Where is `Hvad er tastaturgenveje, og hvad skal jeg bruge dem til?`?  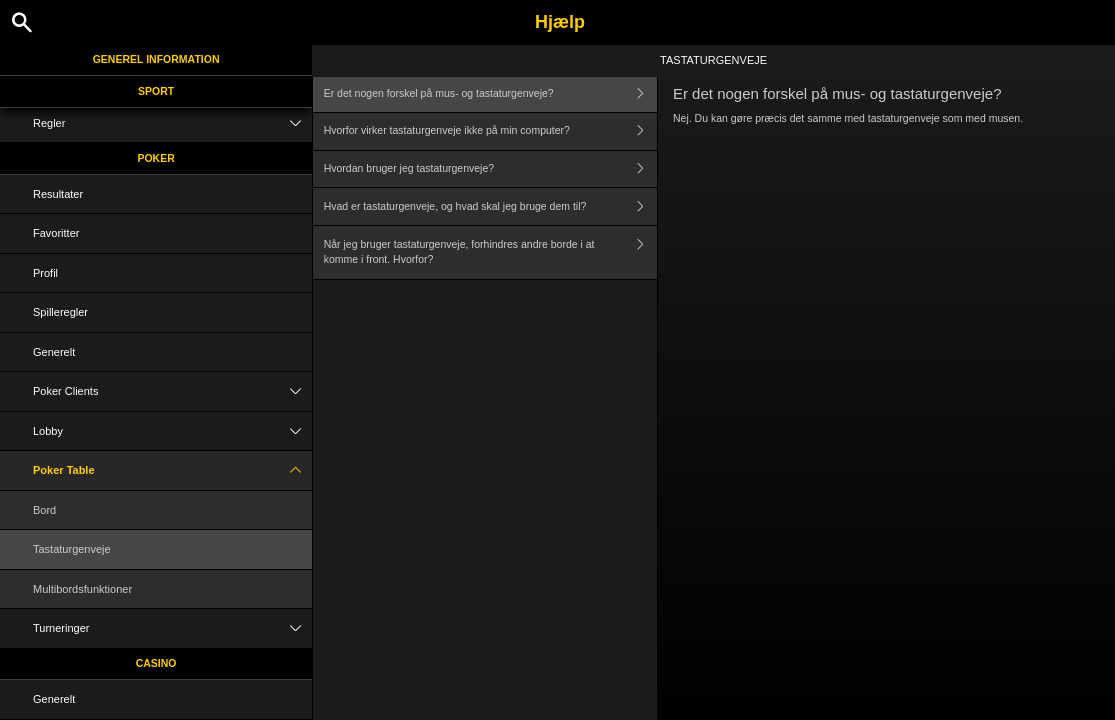 Hvad er tastaturgenveje, og hvad skal jeg bruge dem til? is located at coordinates (490, 206).